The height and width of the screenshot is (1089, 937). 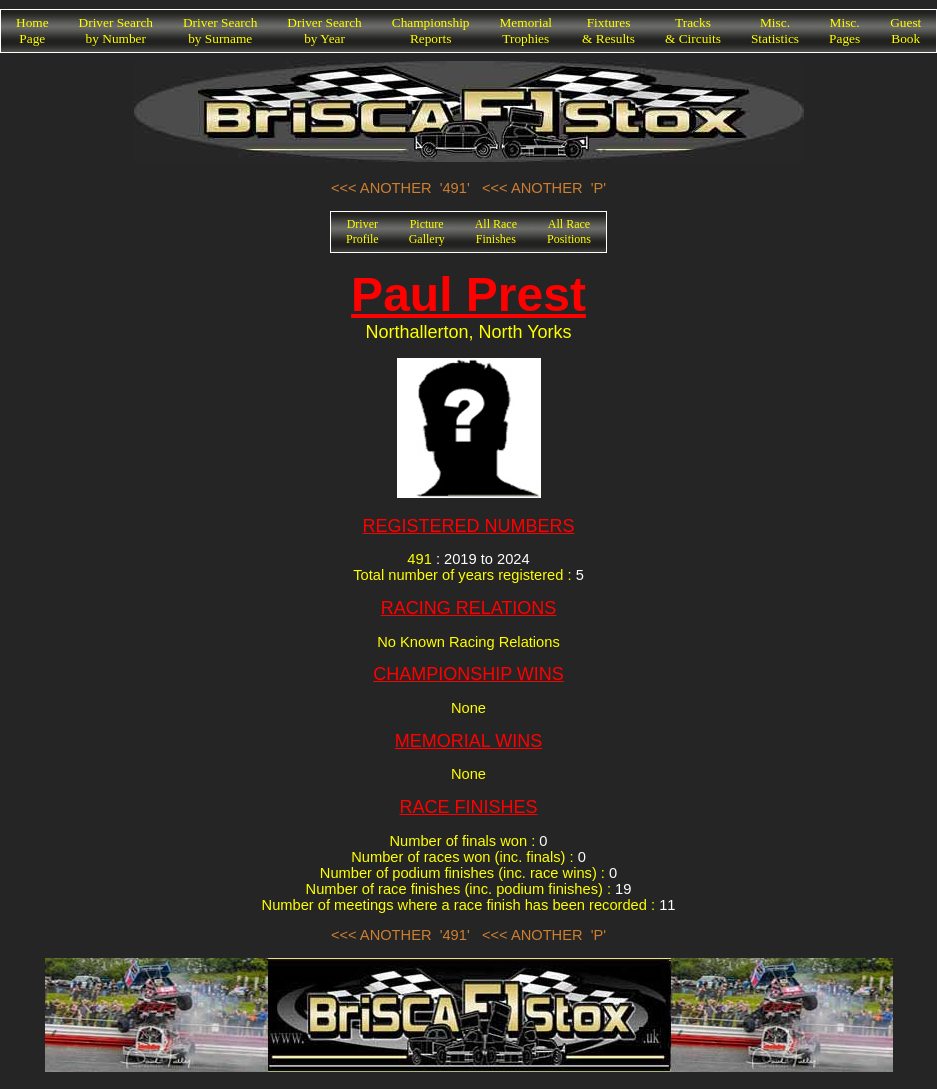 I want to click on Fixtures& Results, so click(x=608, y=30).